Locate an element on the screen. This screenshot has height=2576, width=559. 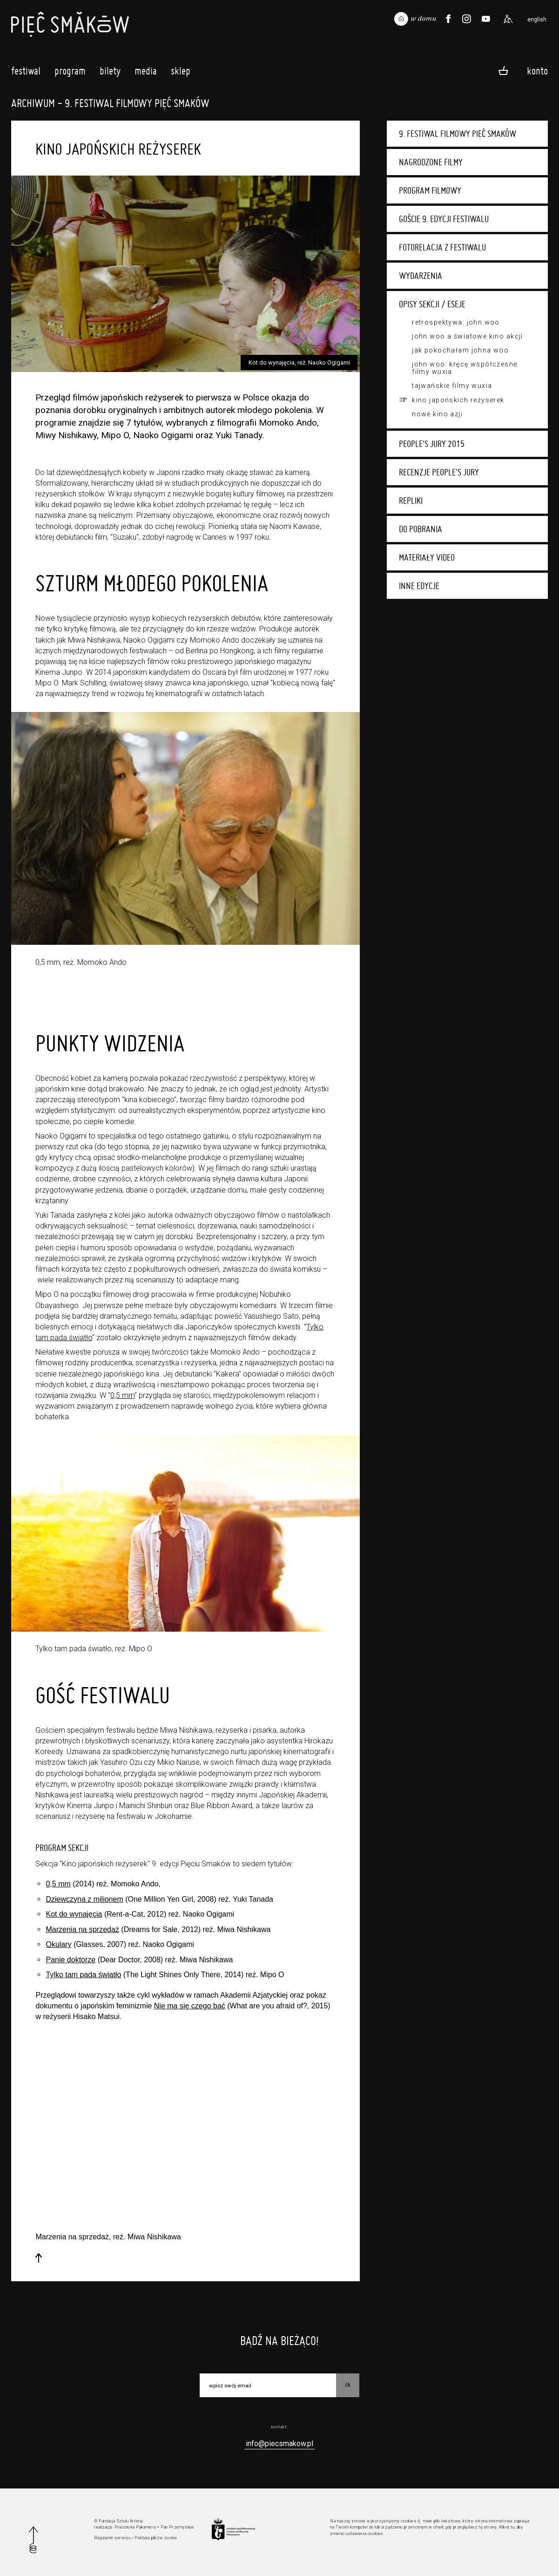
Okulary is located at coordinates (58, 1944).